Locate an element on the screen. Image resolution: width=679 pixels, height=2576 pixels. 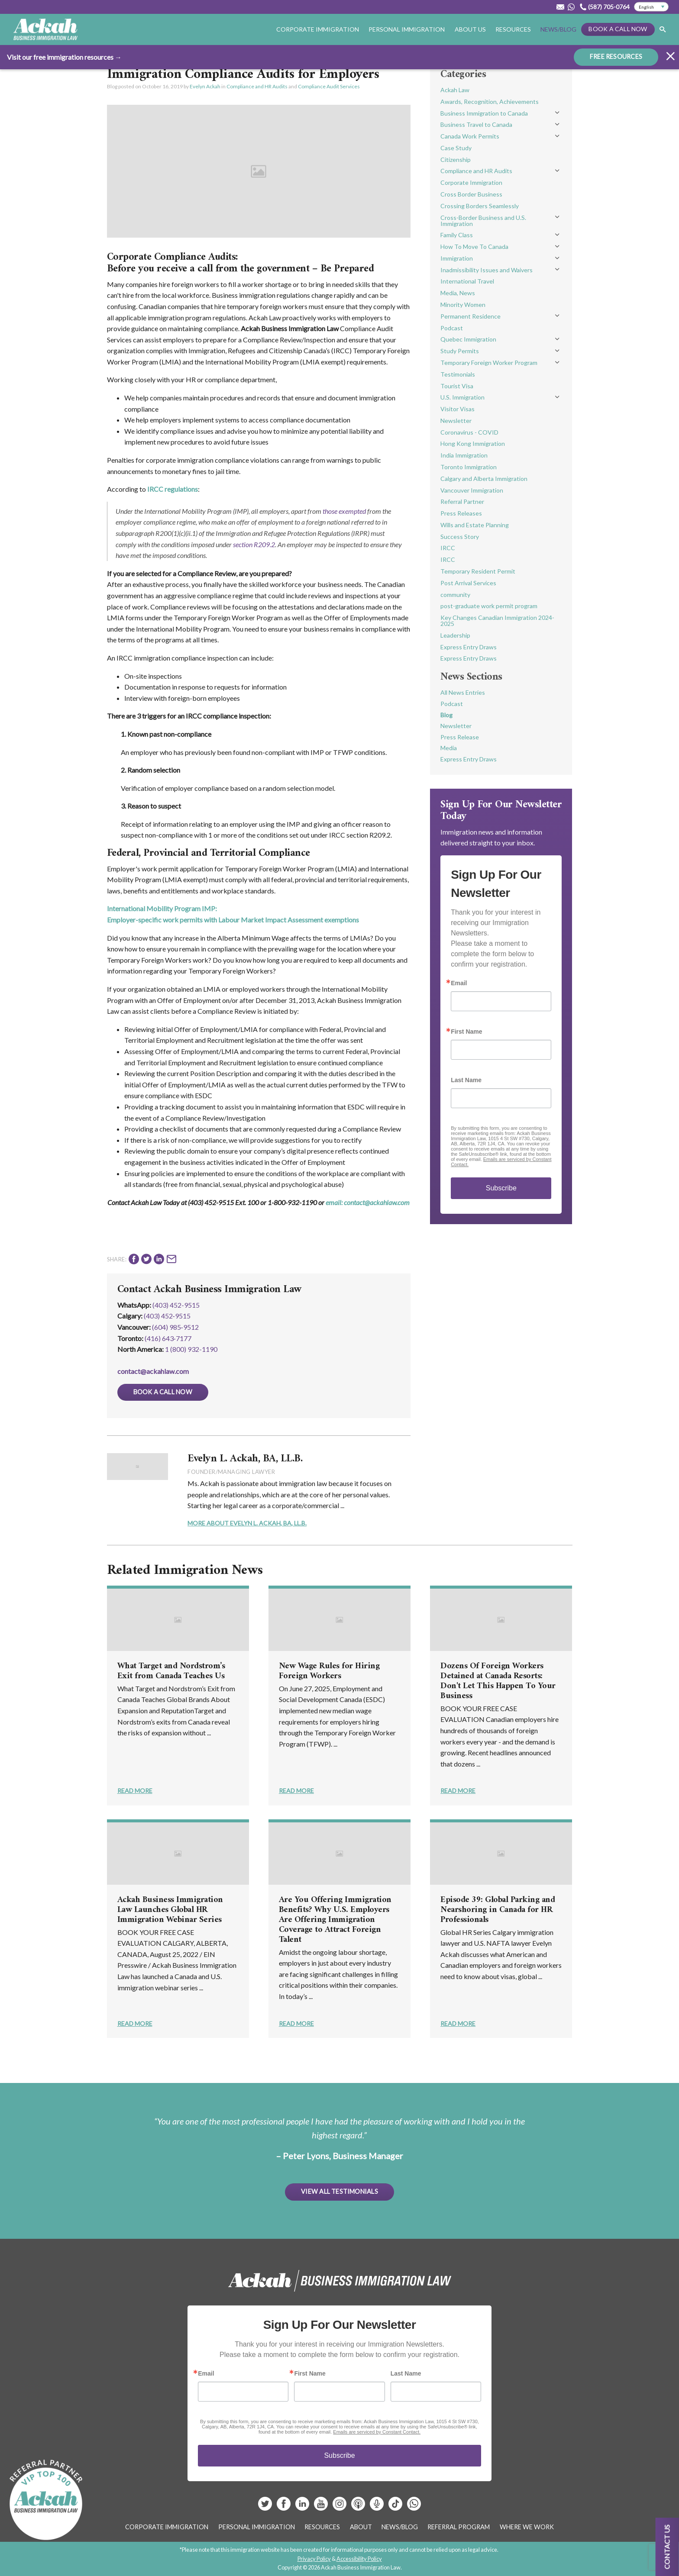
Book a Call Now is located at coordinates (617, 28).